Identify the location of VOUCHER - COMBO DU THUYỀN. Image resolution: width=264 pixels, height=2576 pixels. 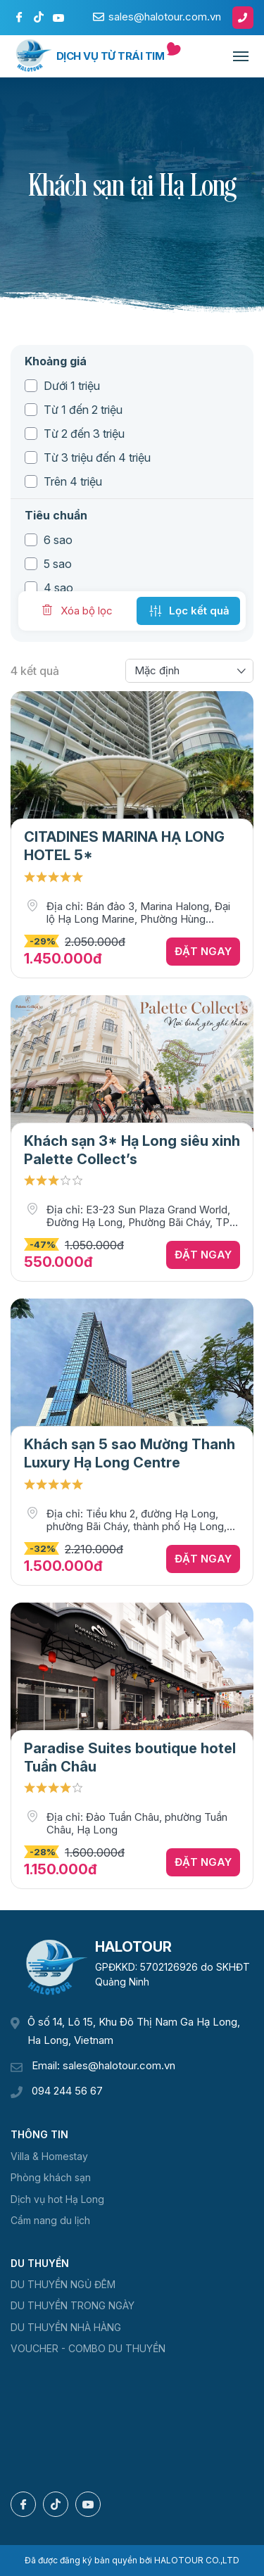
(88, 2348).